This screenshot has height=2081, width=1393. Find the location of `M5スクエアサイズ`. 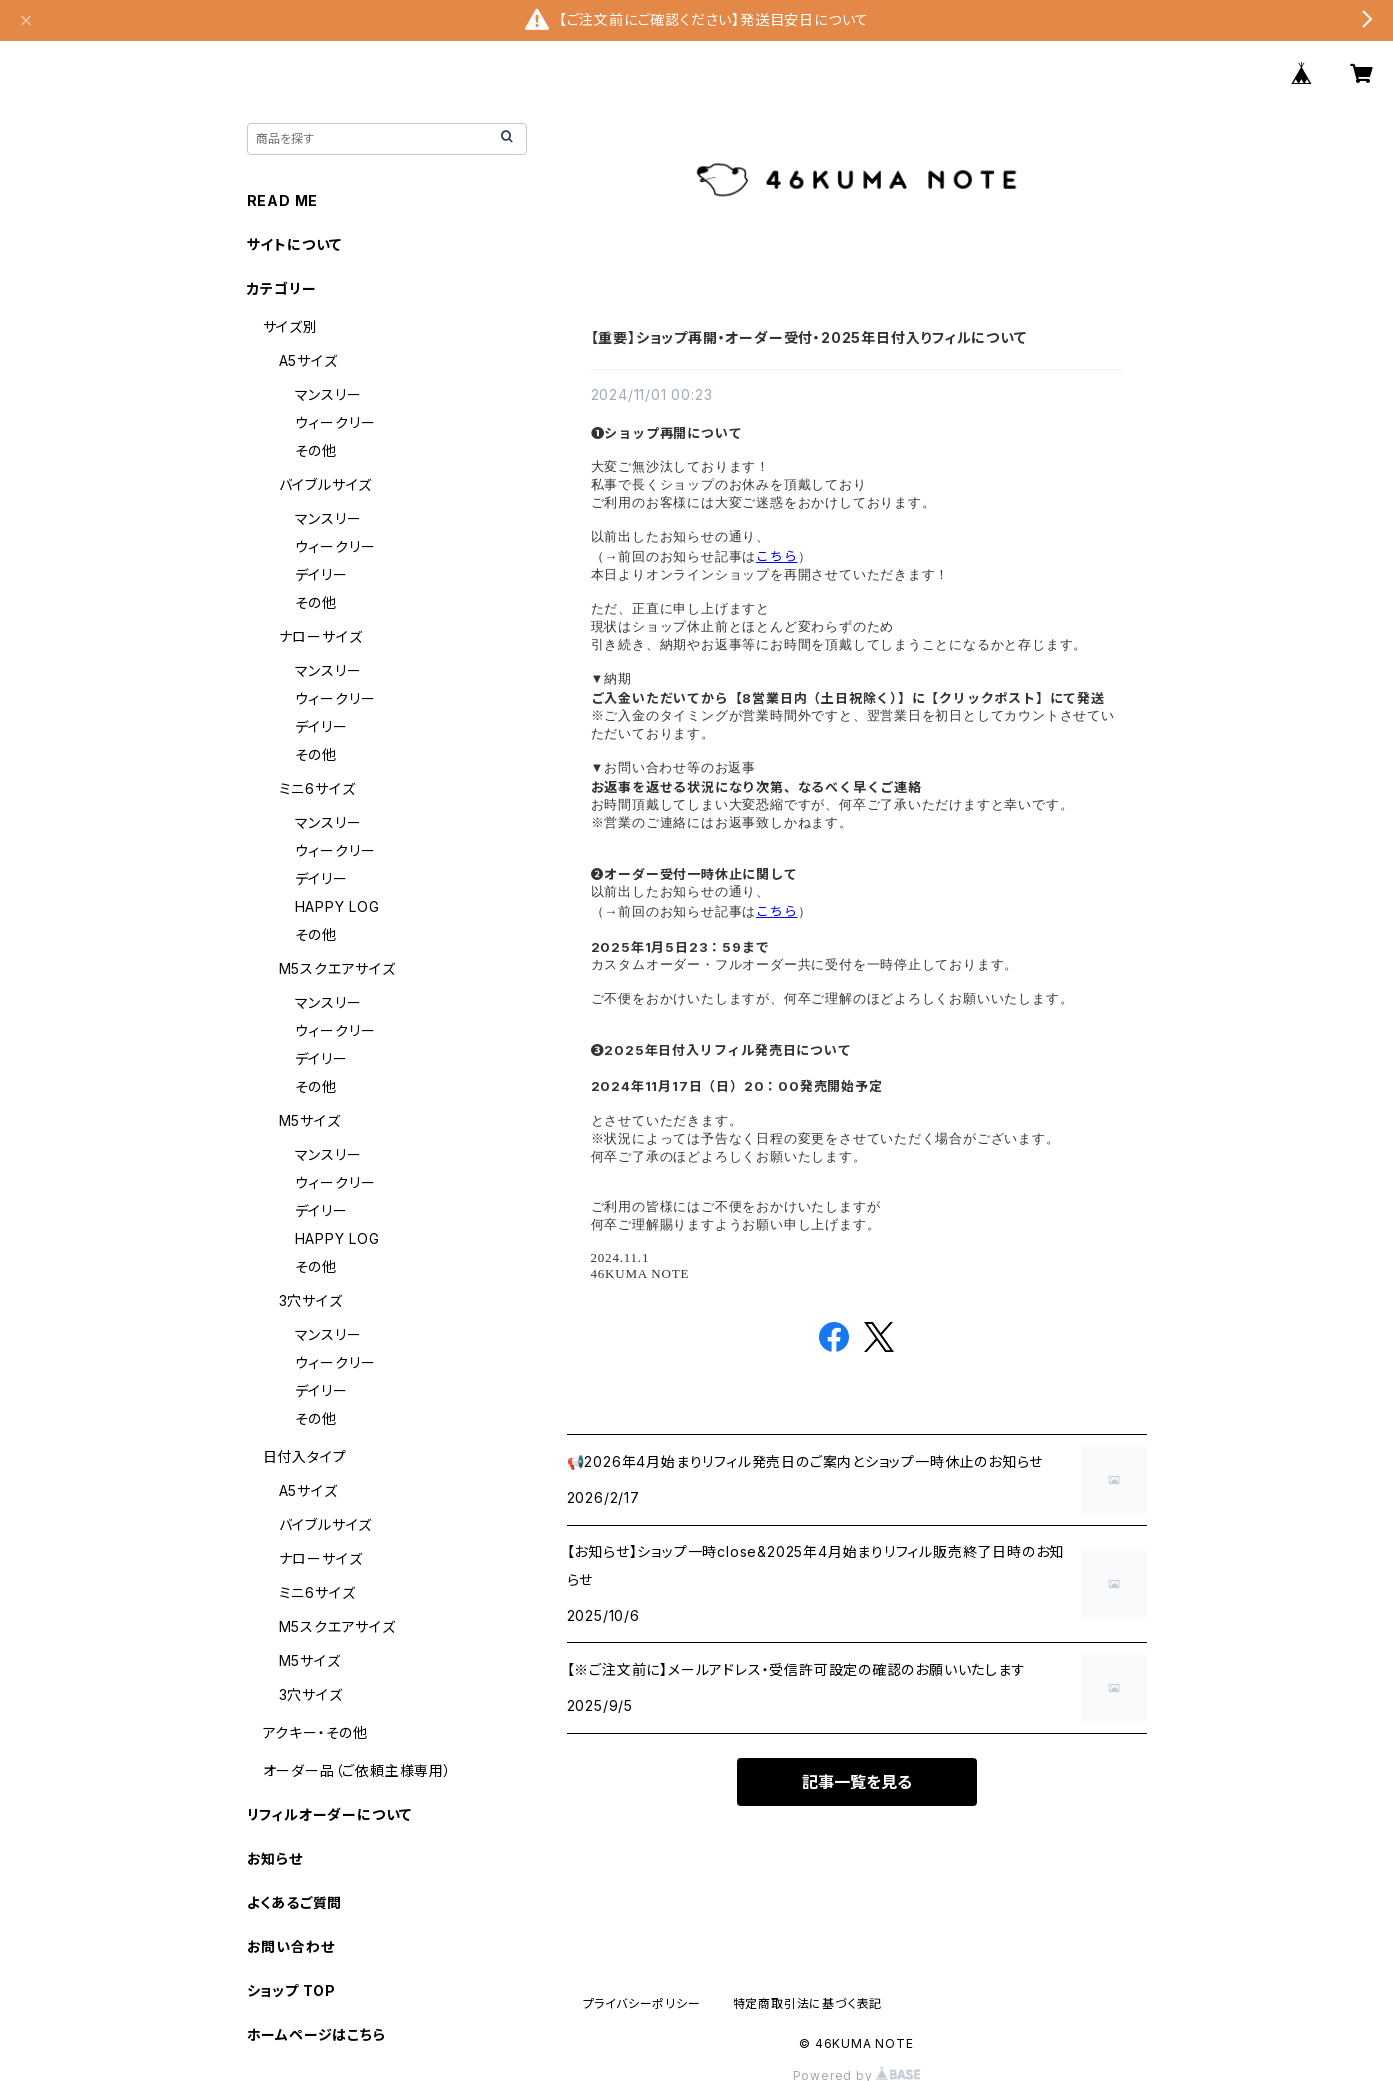

M5スクエアサイズ is located at coordinates (337, 968).